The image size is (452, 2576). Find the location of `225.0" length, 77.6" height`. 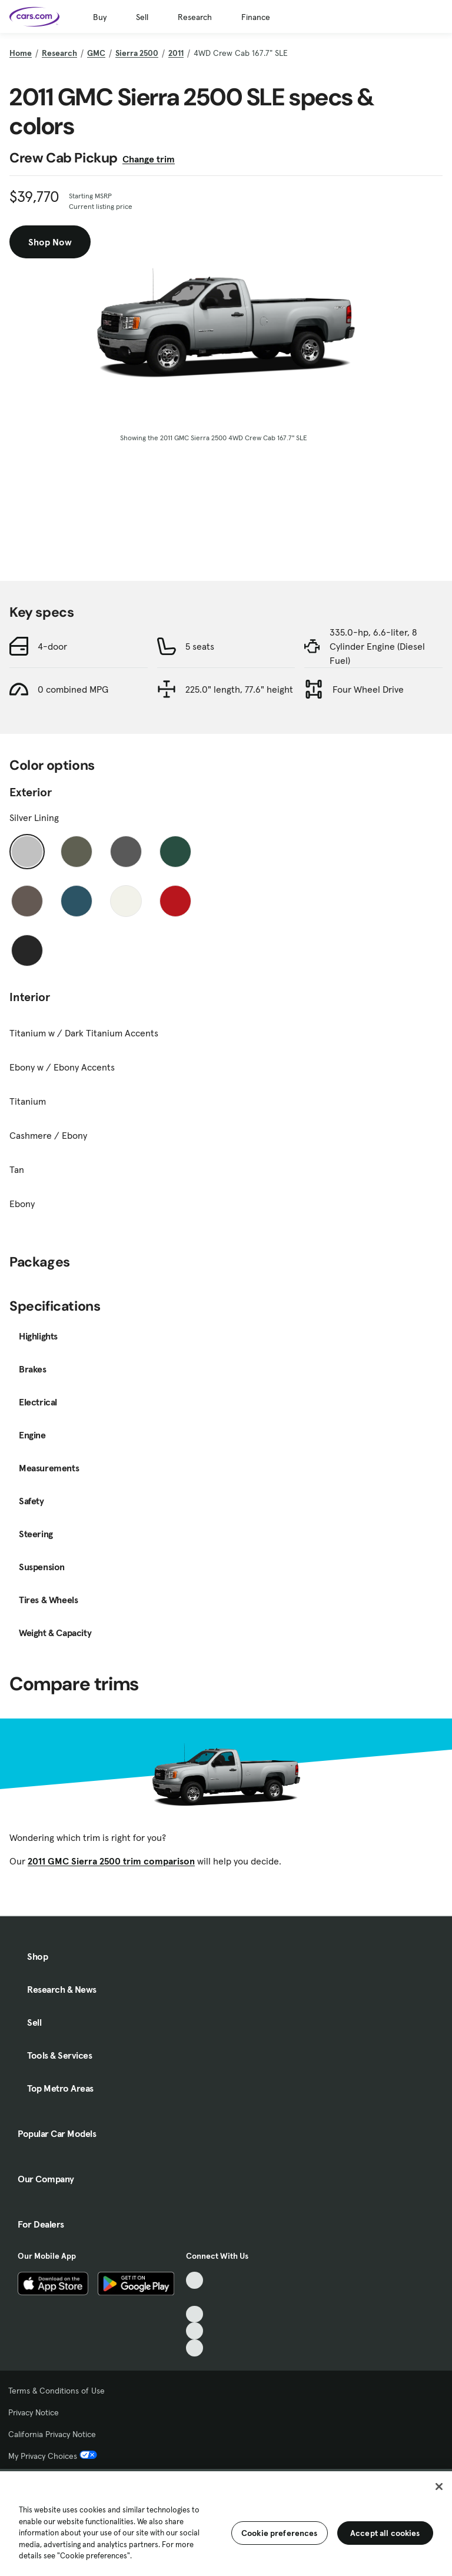

225.0" length, 77.6" height is located at coordinates (239, 689).